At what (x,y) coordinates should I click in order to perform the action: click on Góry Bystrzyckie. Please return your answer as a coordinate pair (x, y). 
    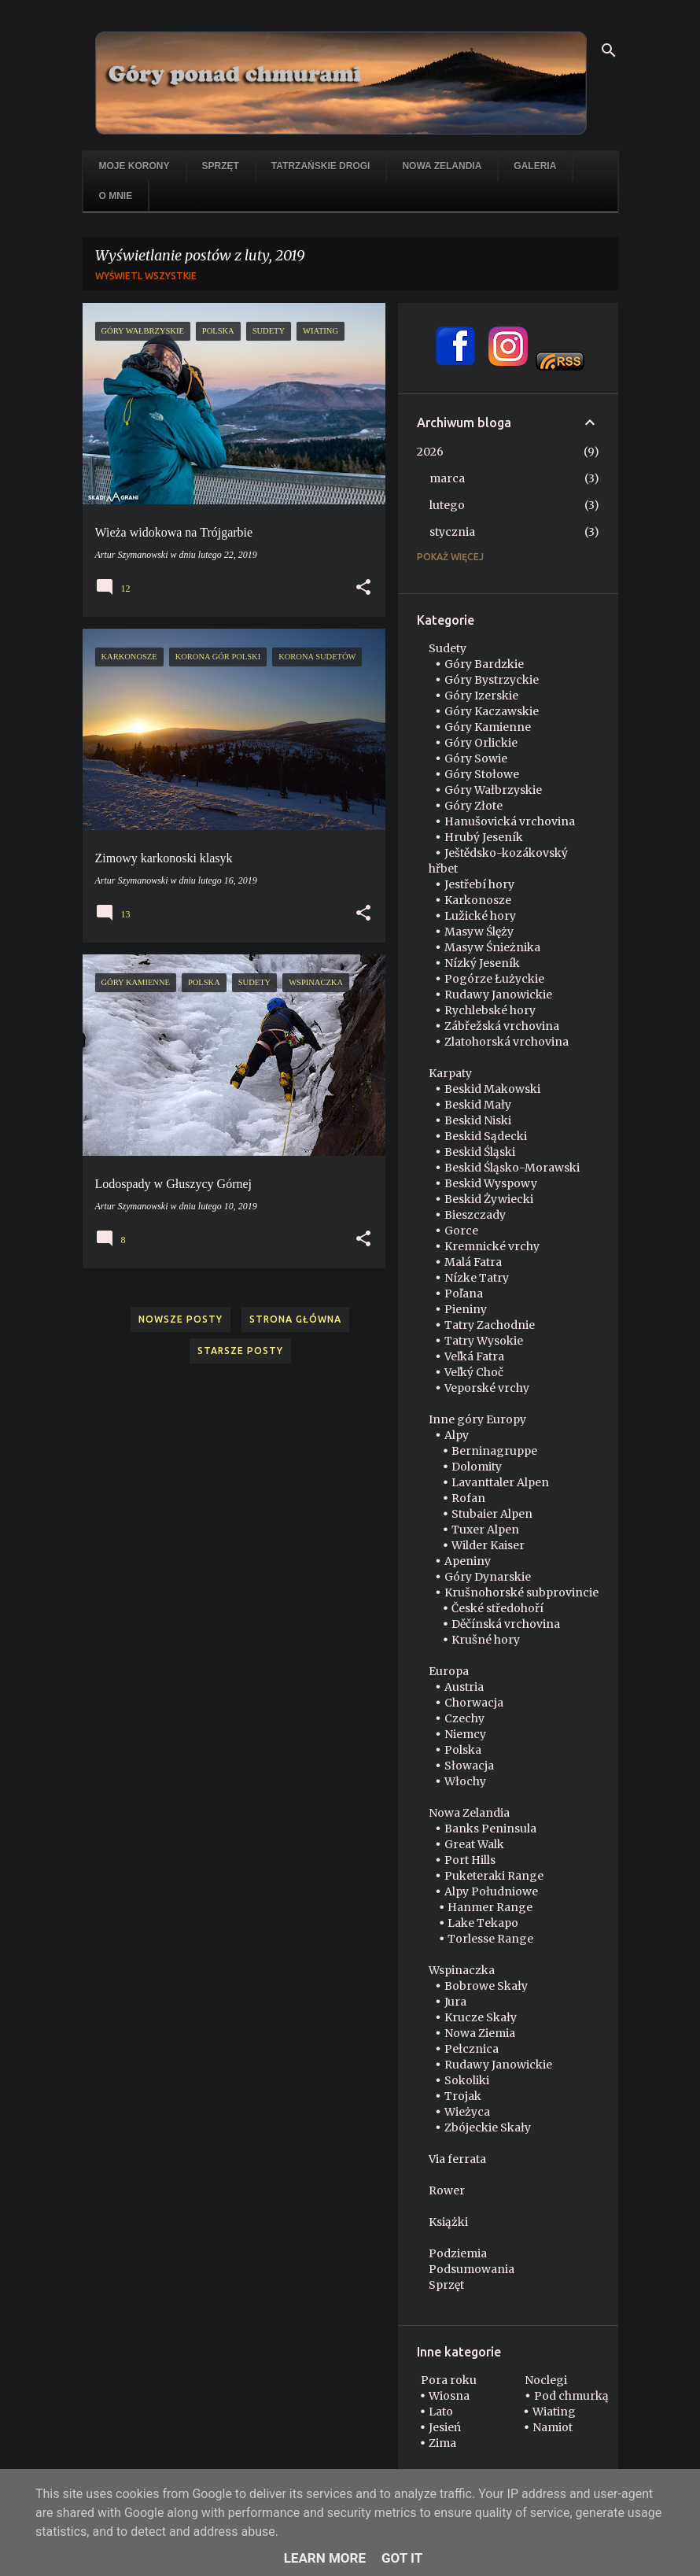
    Looking at the image, I should click on (491, 680).